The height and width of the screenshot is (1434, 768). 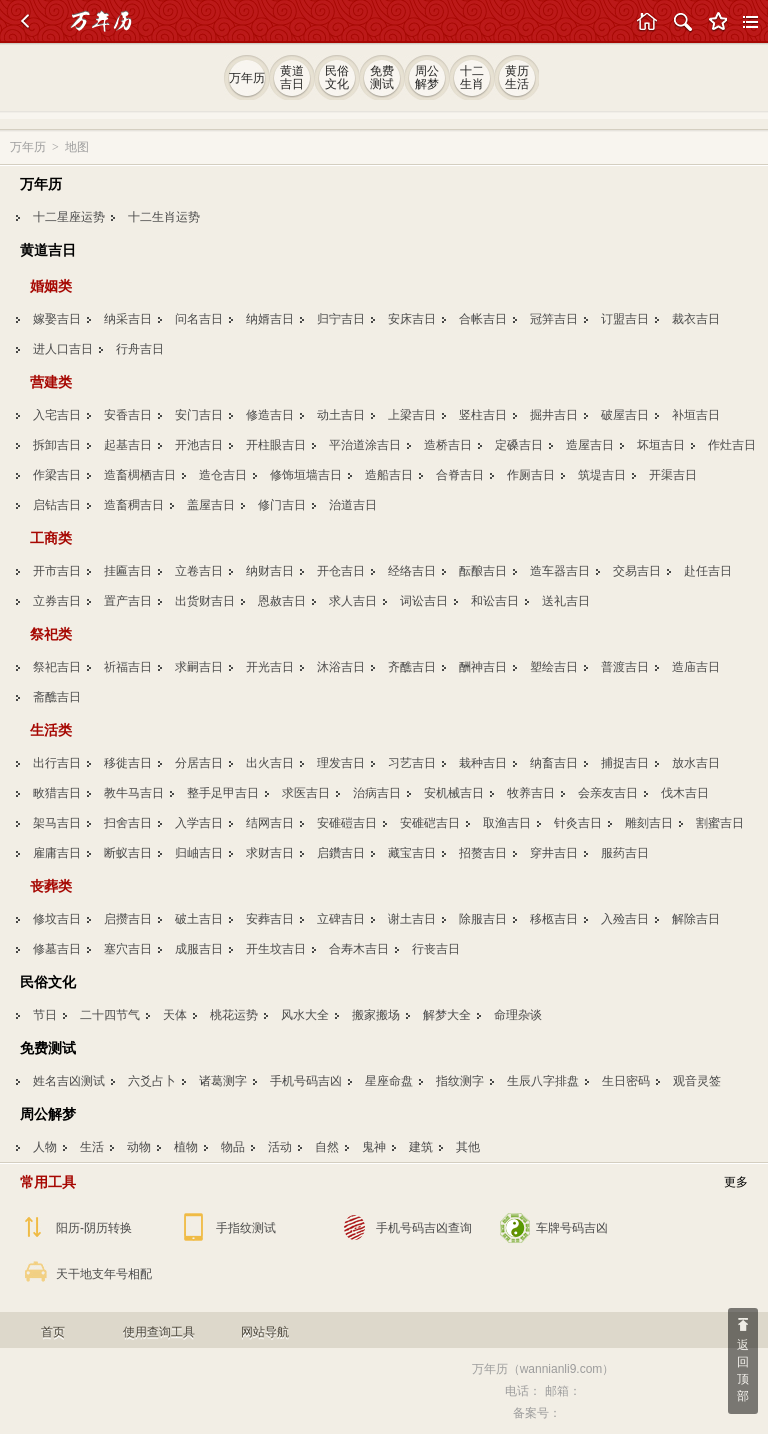 What do you see at coordinates (448, 445) in the screenshot?
I see `造桥吉日` at bounding box center [448, 445].